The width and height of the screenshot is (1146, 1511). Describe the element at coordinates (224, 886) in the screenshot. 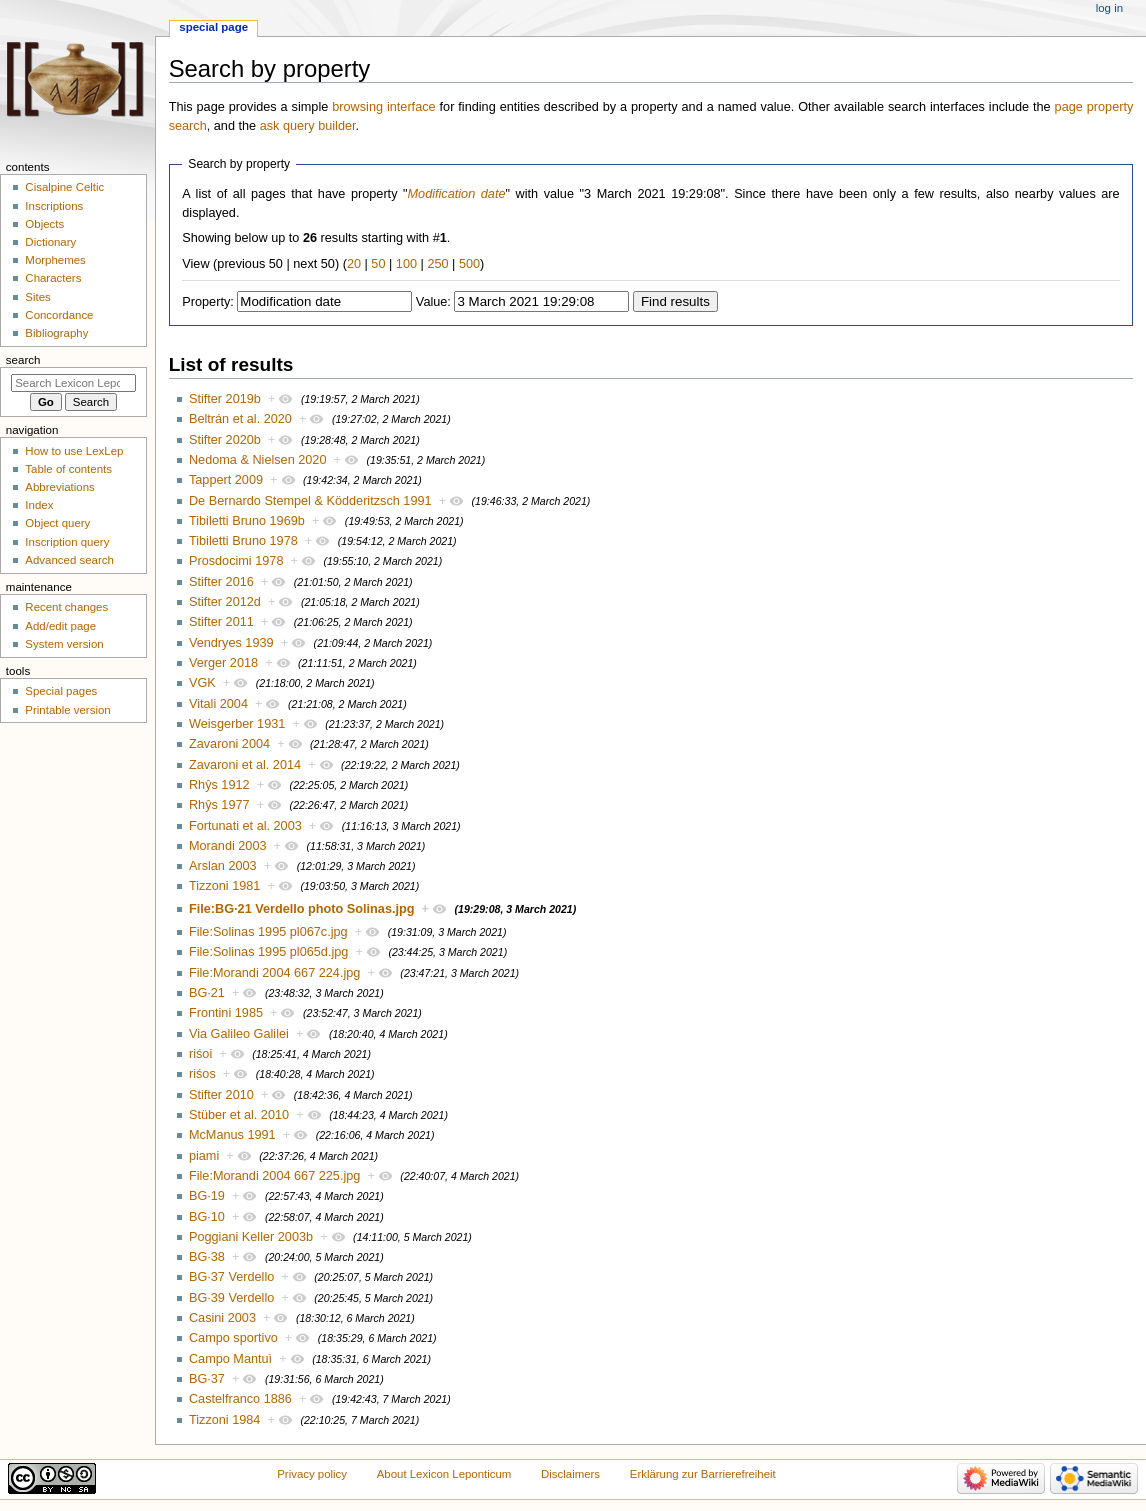

I see `Tizzoni 1981` at that location.